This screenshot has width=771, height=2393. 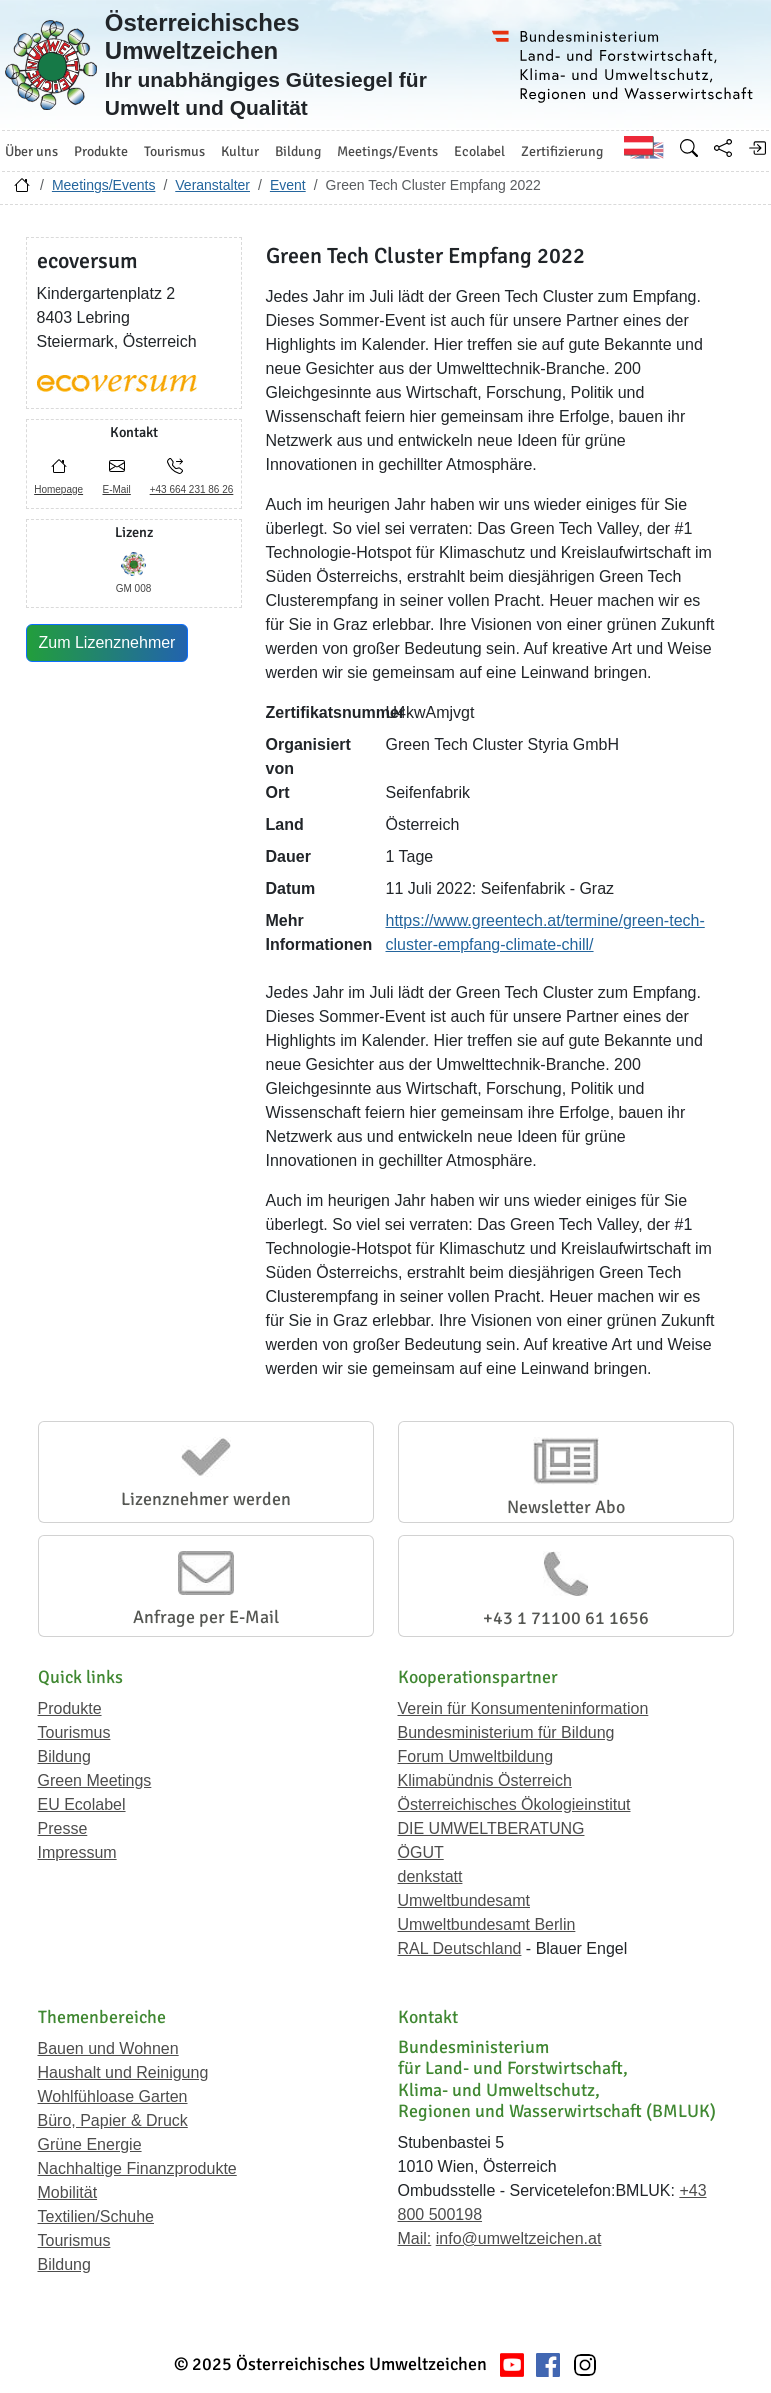 What do you see at coordinates (485, 1780) in the screenshot?
I see `Klimabündnis Österreich` at bounding box center [485, 1780].